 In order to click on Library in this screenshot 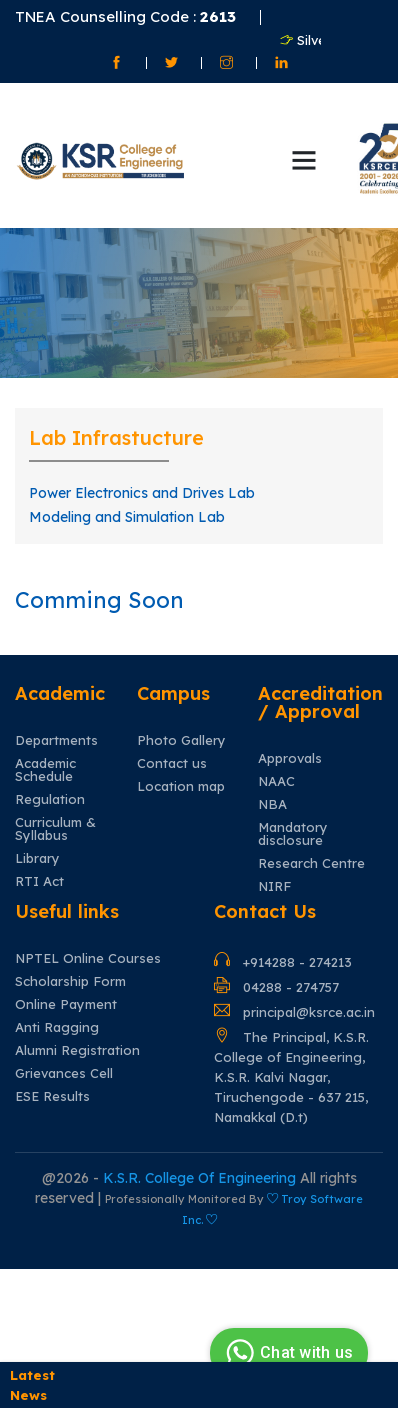, I will do `click(37, 858)`.